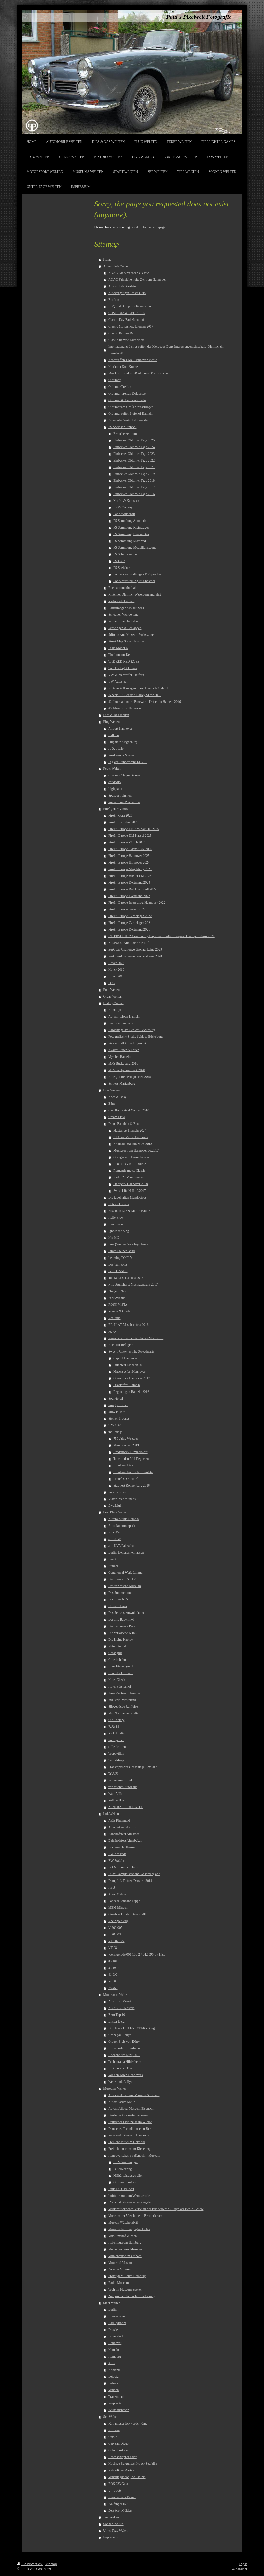 This screenshot has height=2576, width=264. What do you see at coordinates (116, 1720) in the screenshot?
I see `Old Factory` at bounding box center [116, 1720].